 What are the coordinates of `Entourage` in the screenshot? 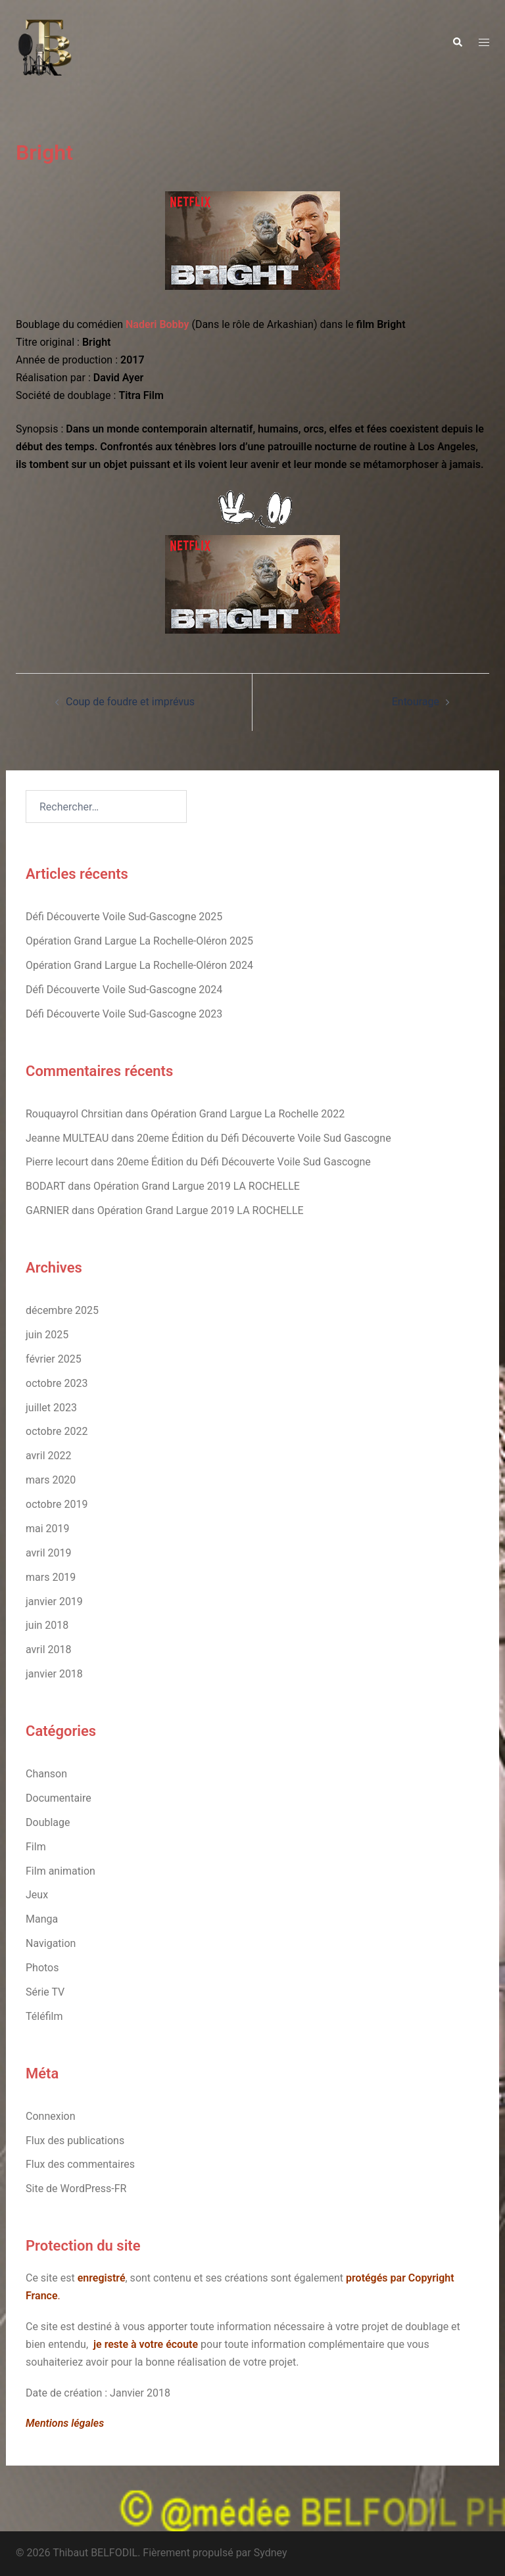 It's located at (415, 701).